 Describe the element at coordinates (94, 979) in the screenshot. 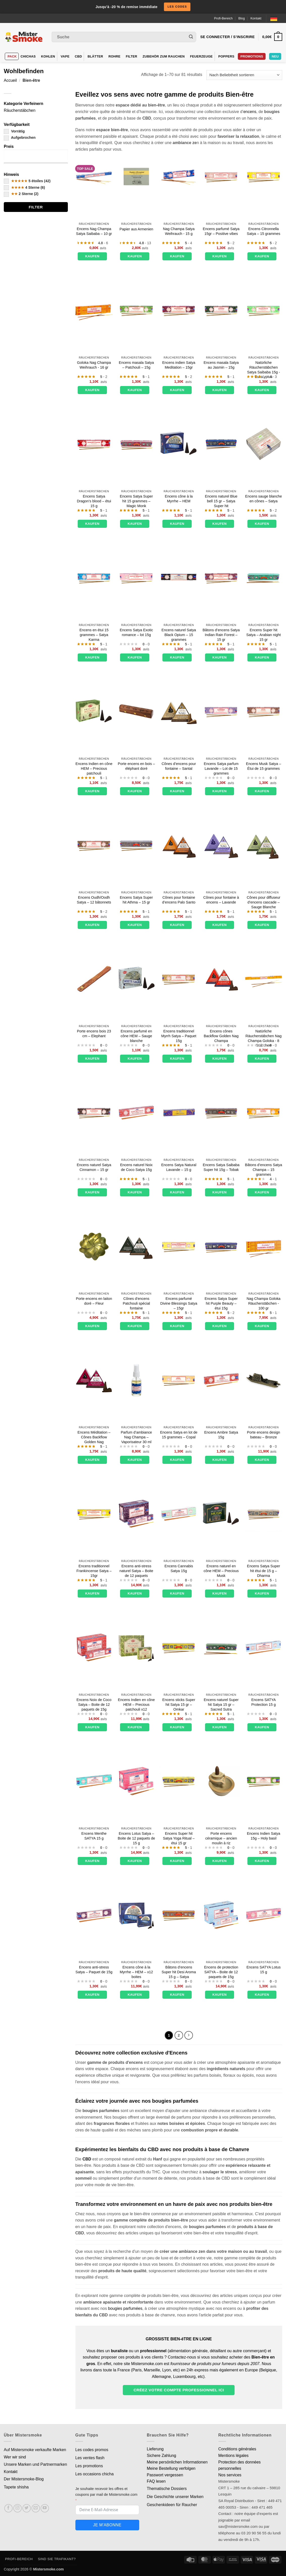

I see `[Porte encens bois 23 cm - Elephant]` at that location.